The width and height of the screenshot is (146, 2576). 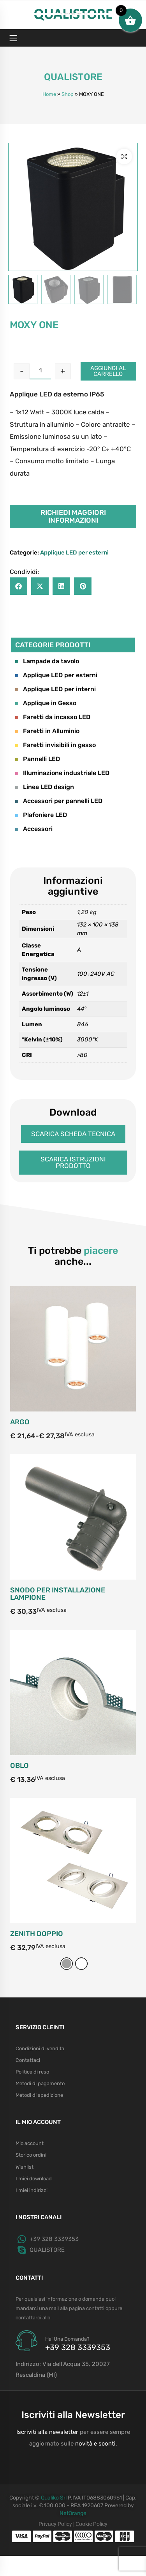 What do you see at coordinates (47, 731) in the screenshot?
I see `Faretti in Alluminio` at bounding box center [47, 731].